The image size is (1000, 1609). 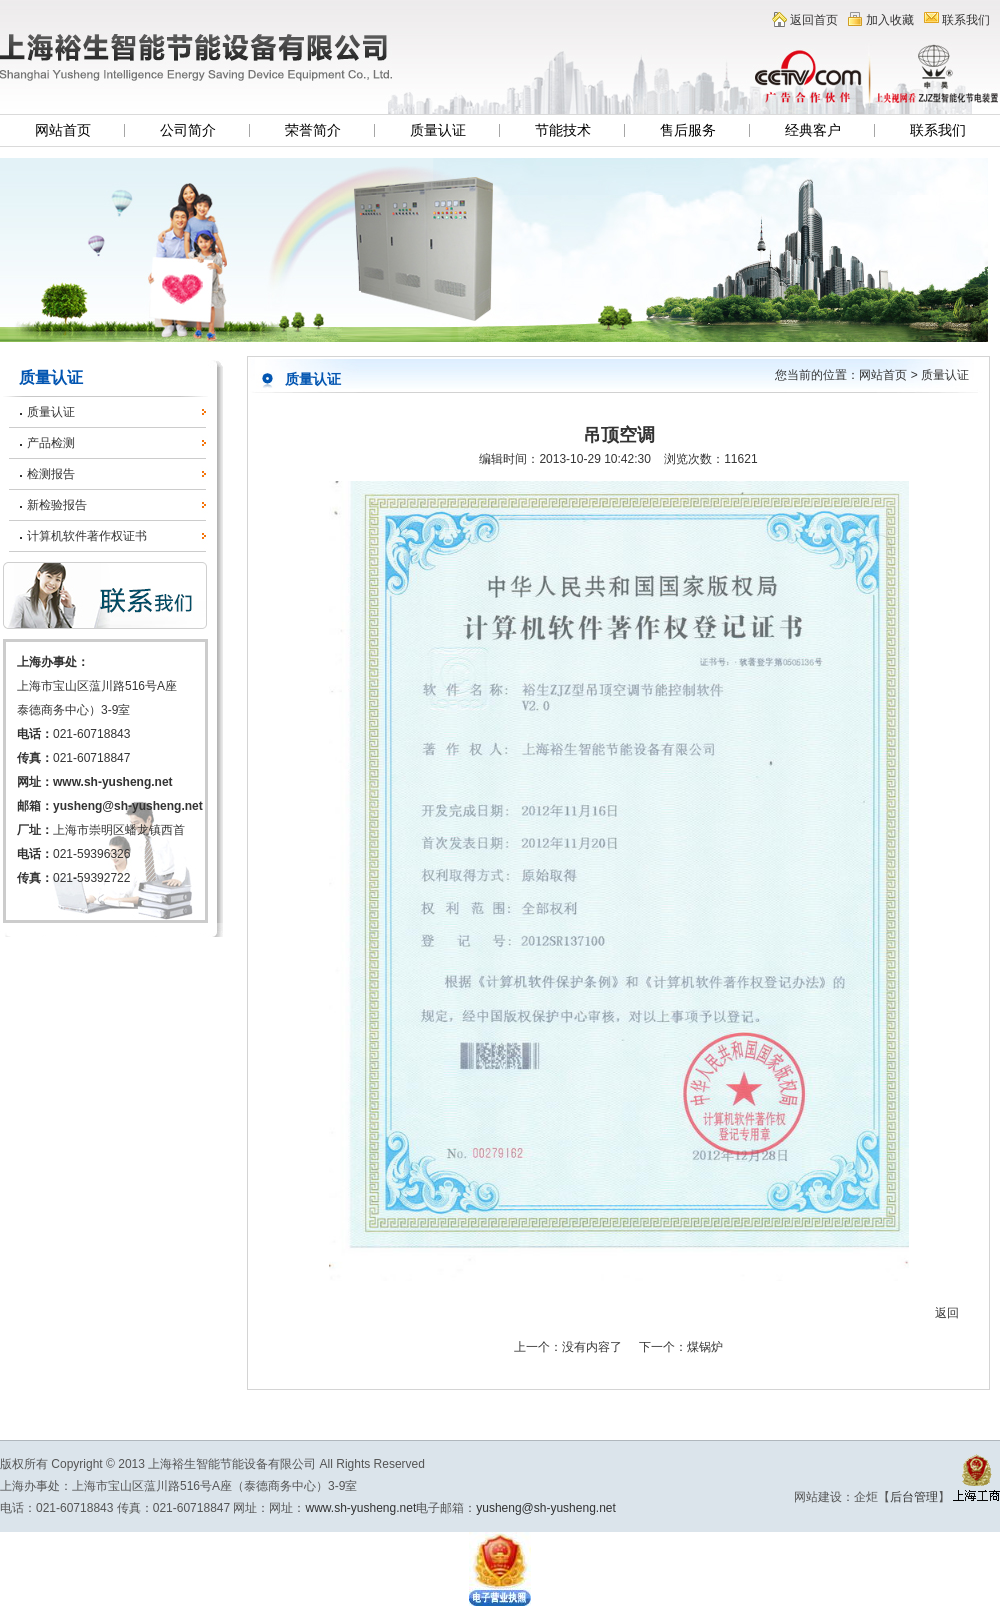 I want to click on www.sh-yusheng.net, so click(x=113, y=782).